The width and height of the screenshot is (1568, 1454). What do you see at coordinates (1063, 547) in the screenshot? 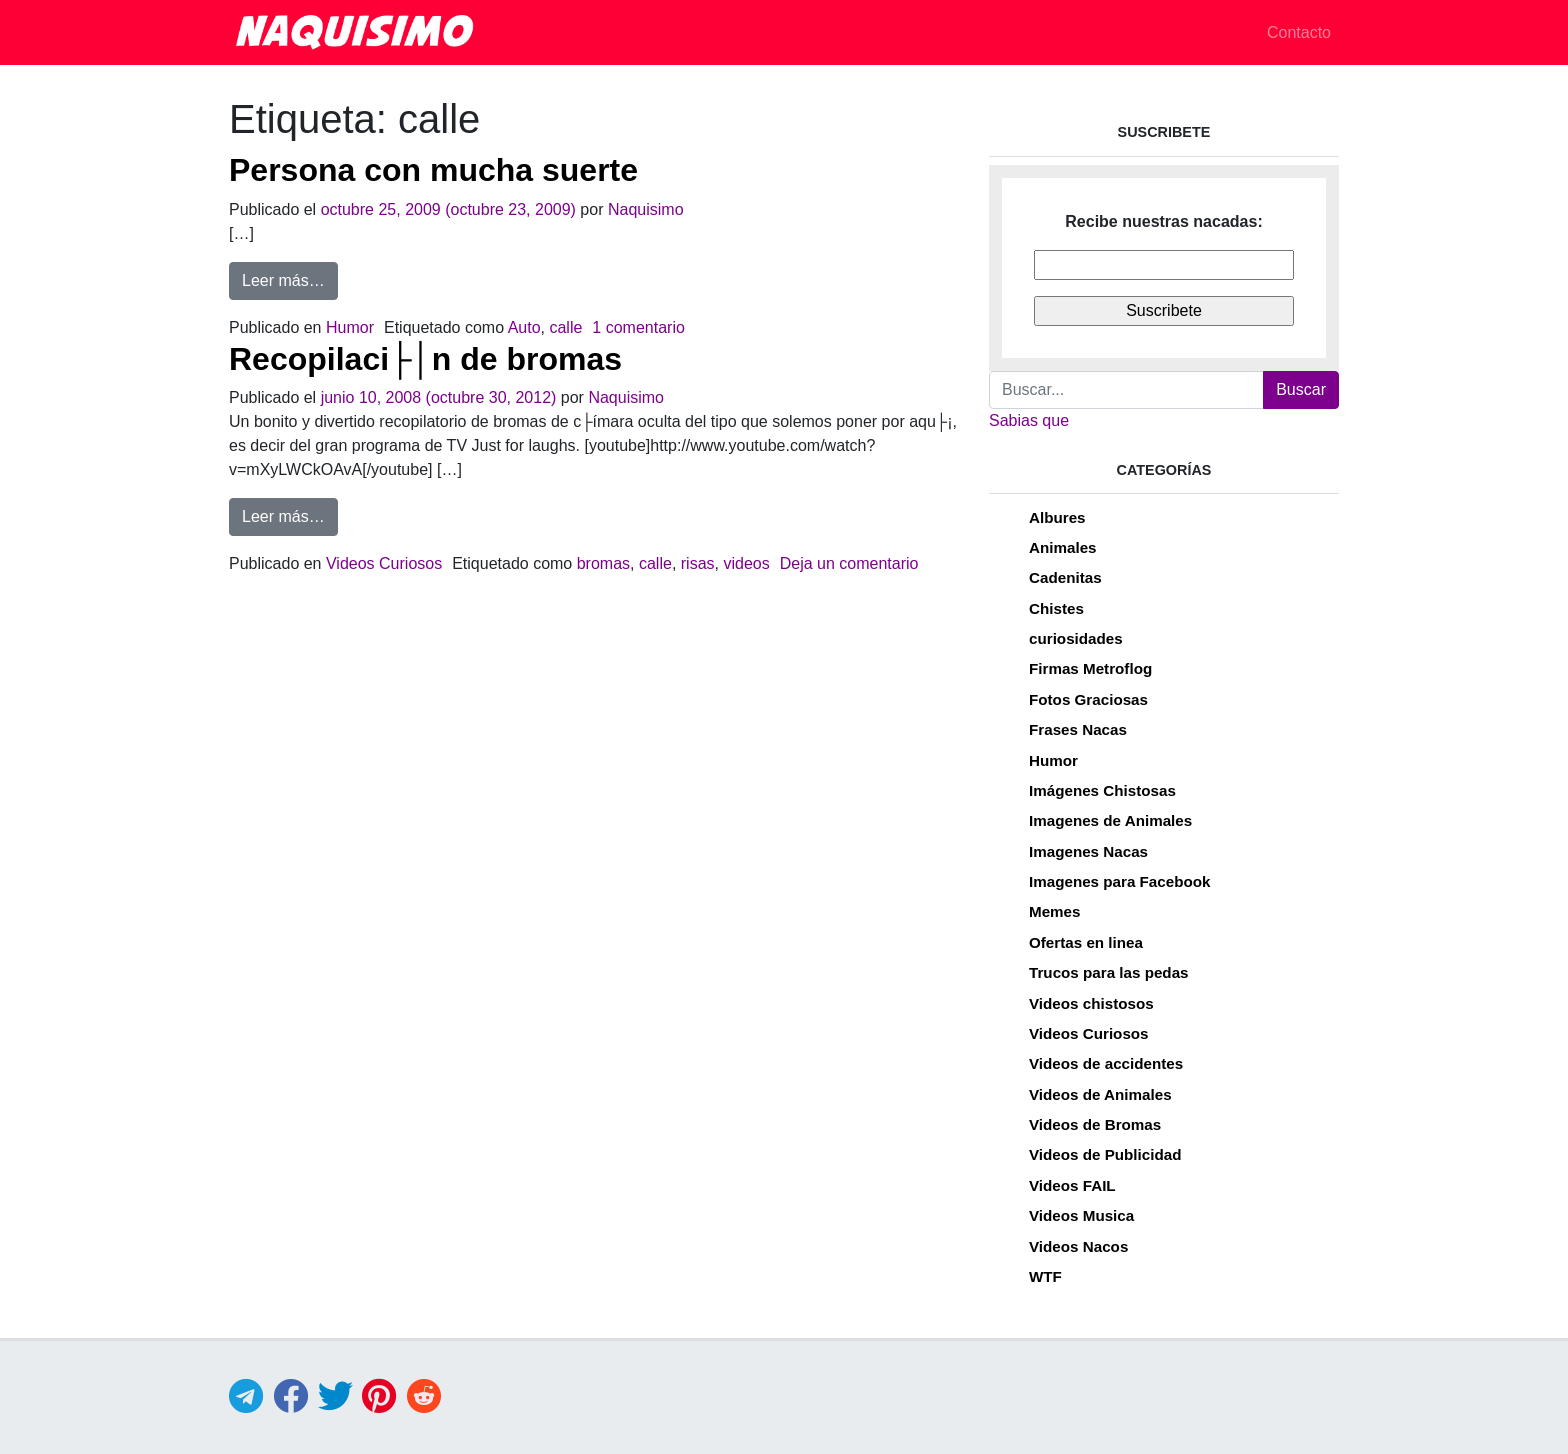
I see `Animales` at bounding box center [1063, 547].